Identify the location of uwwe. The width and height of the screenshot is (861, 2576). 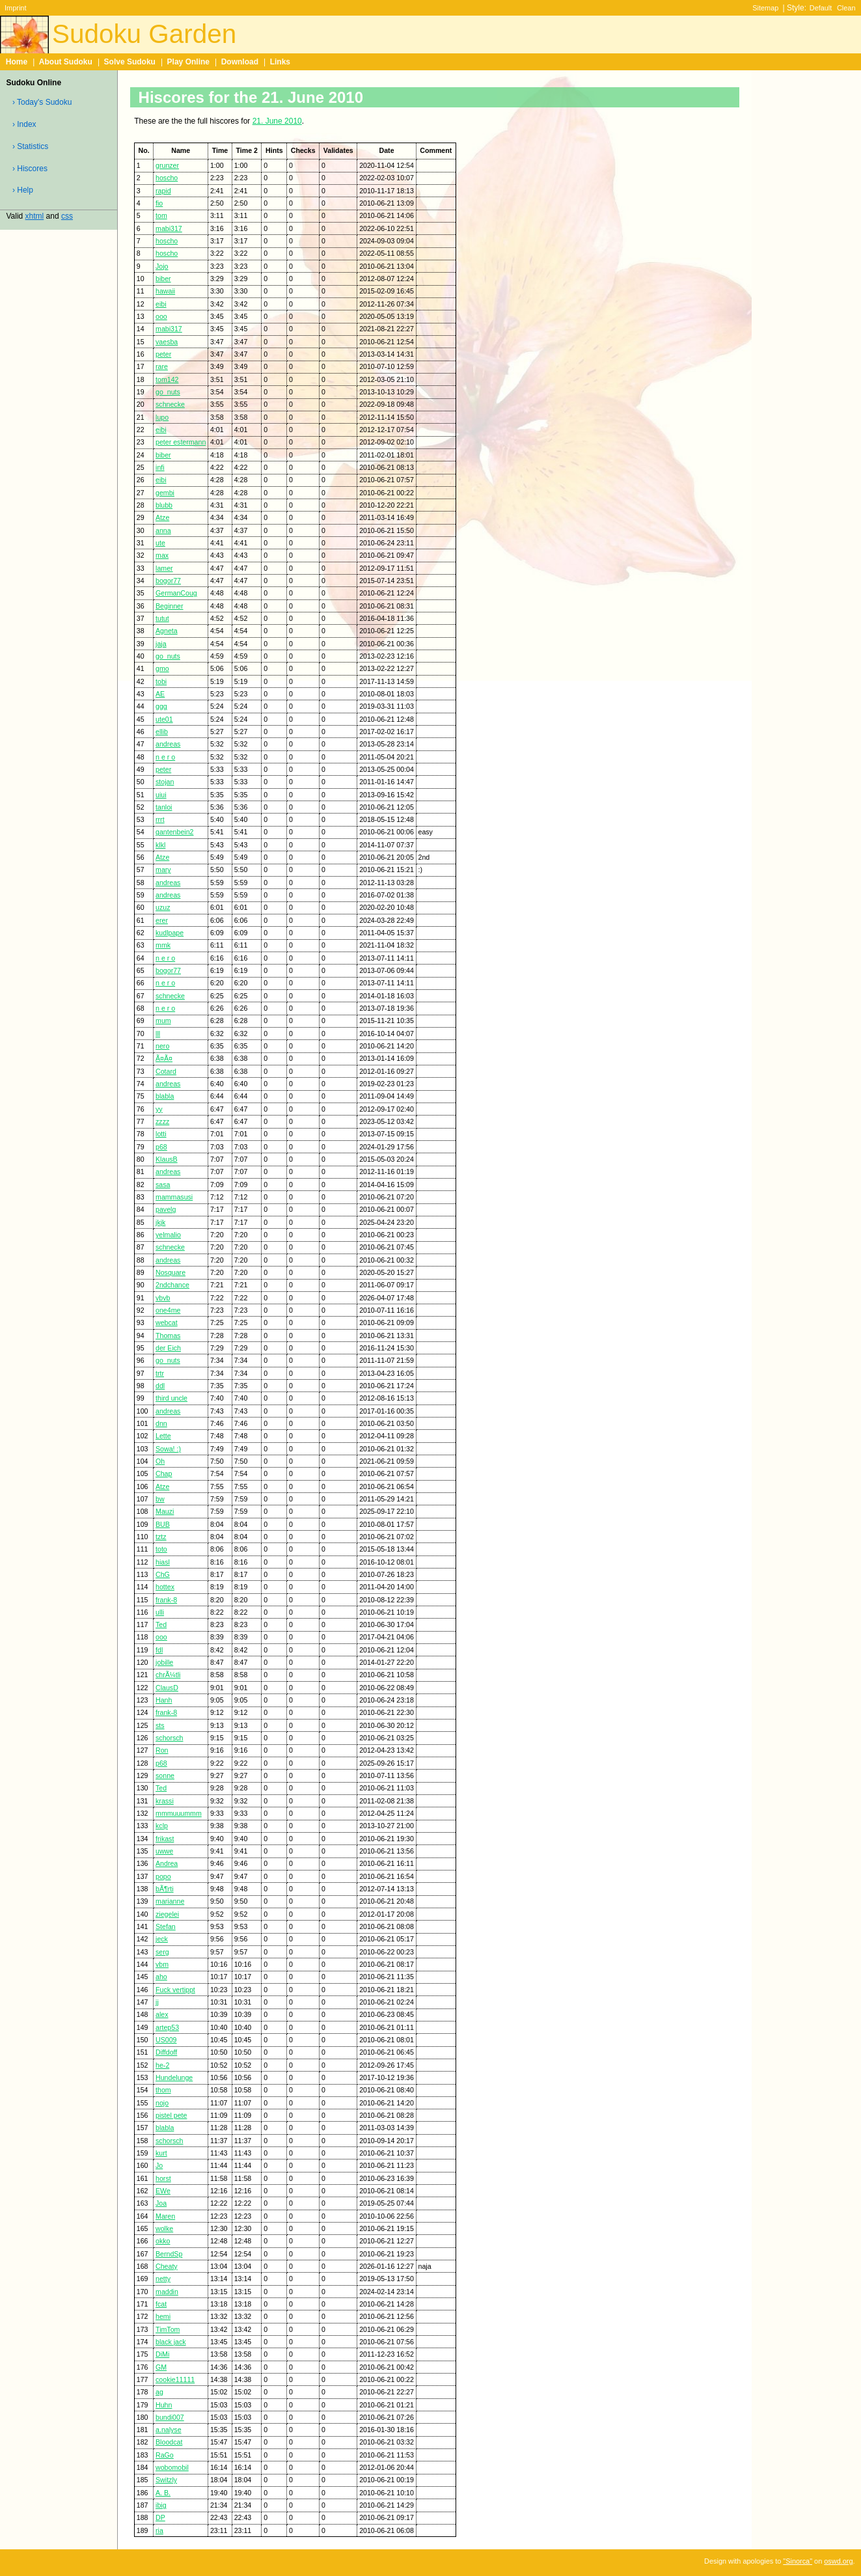
(164, 1851).